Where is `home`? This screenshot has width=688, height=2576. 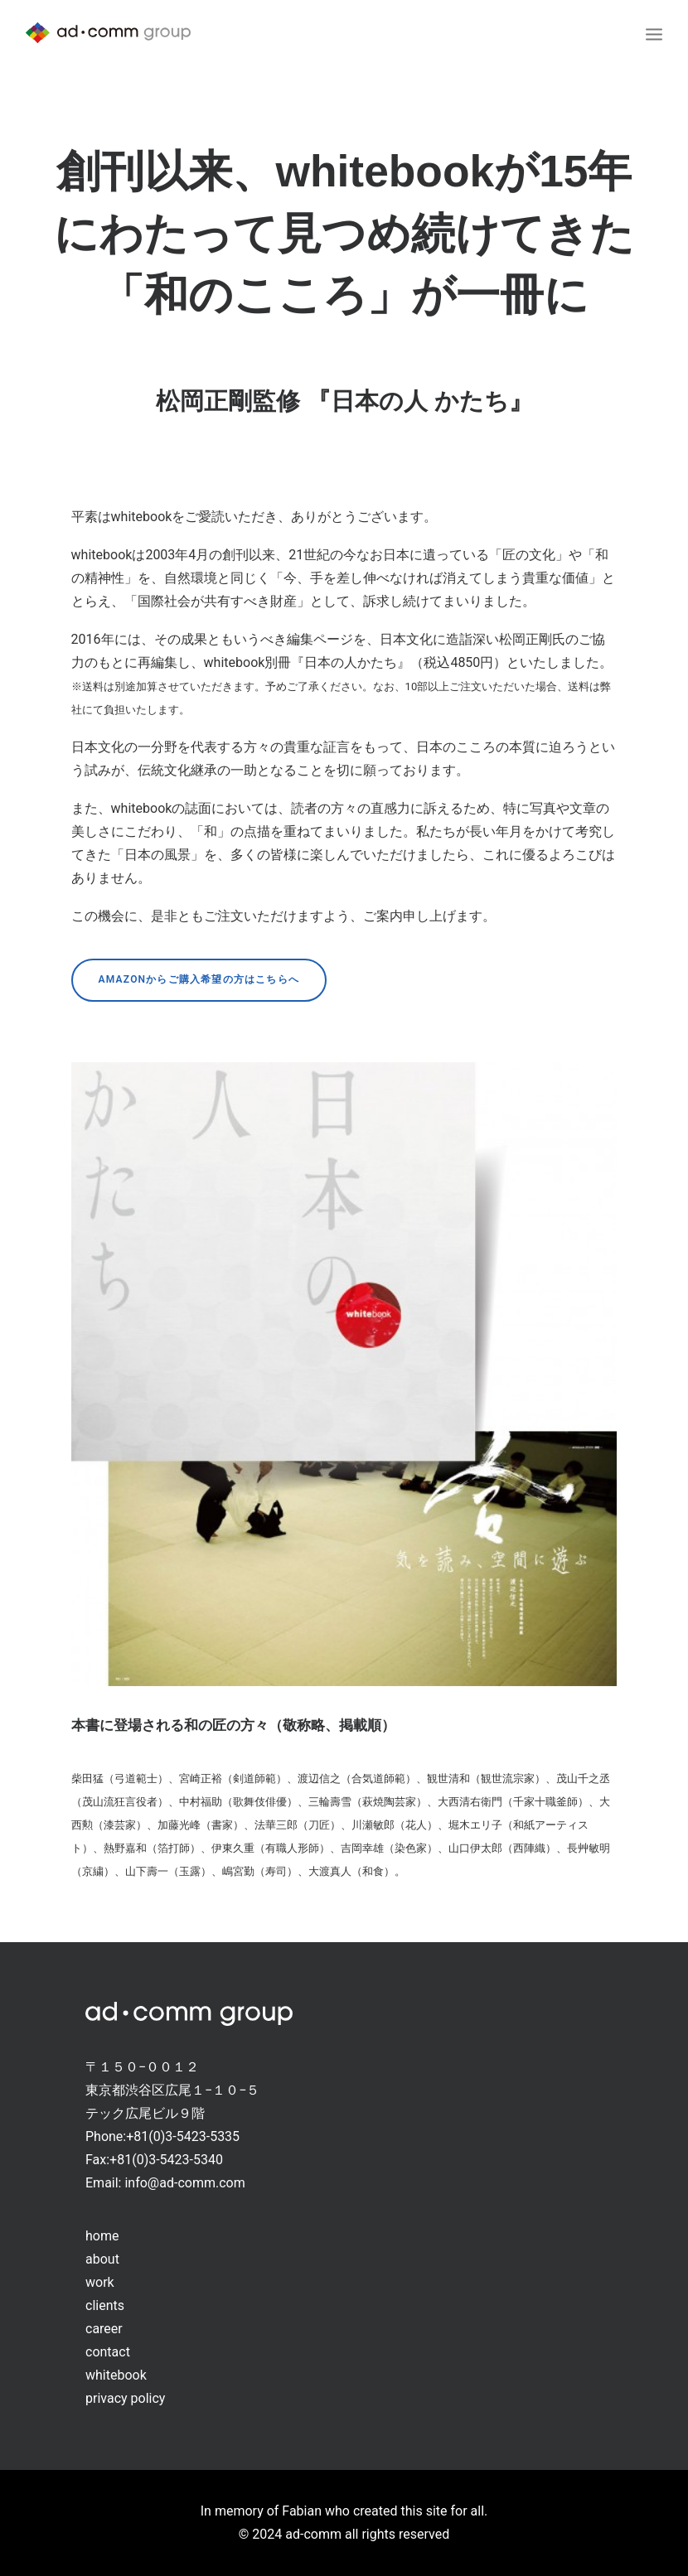 home is located at coordinates (102, 2236).